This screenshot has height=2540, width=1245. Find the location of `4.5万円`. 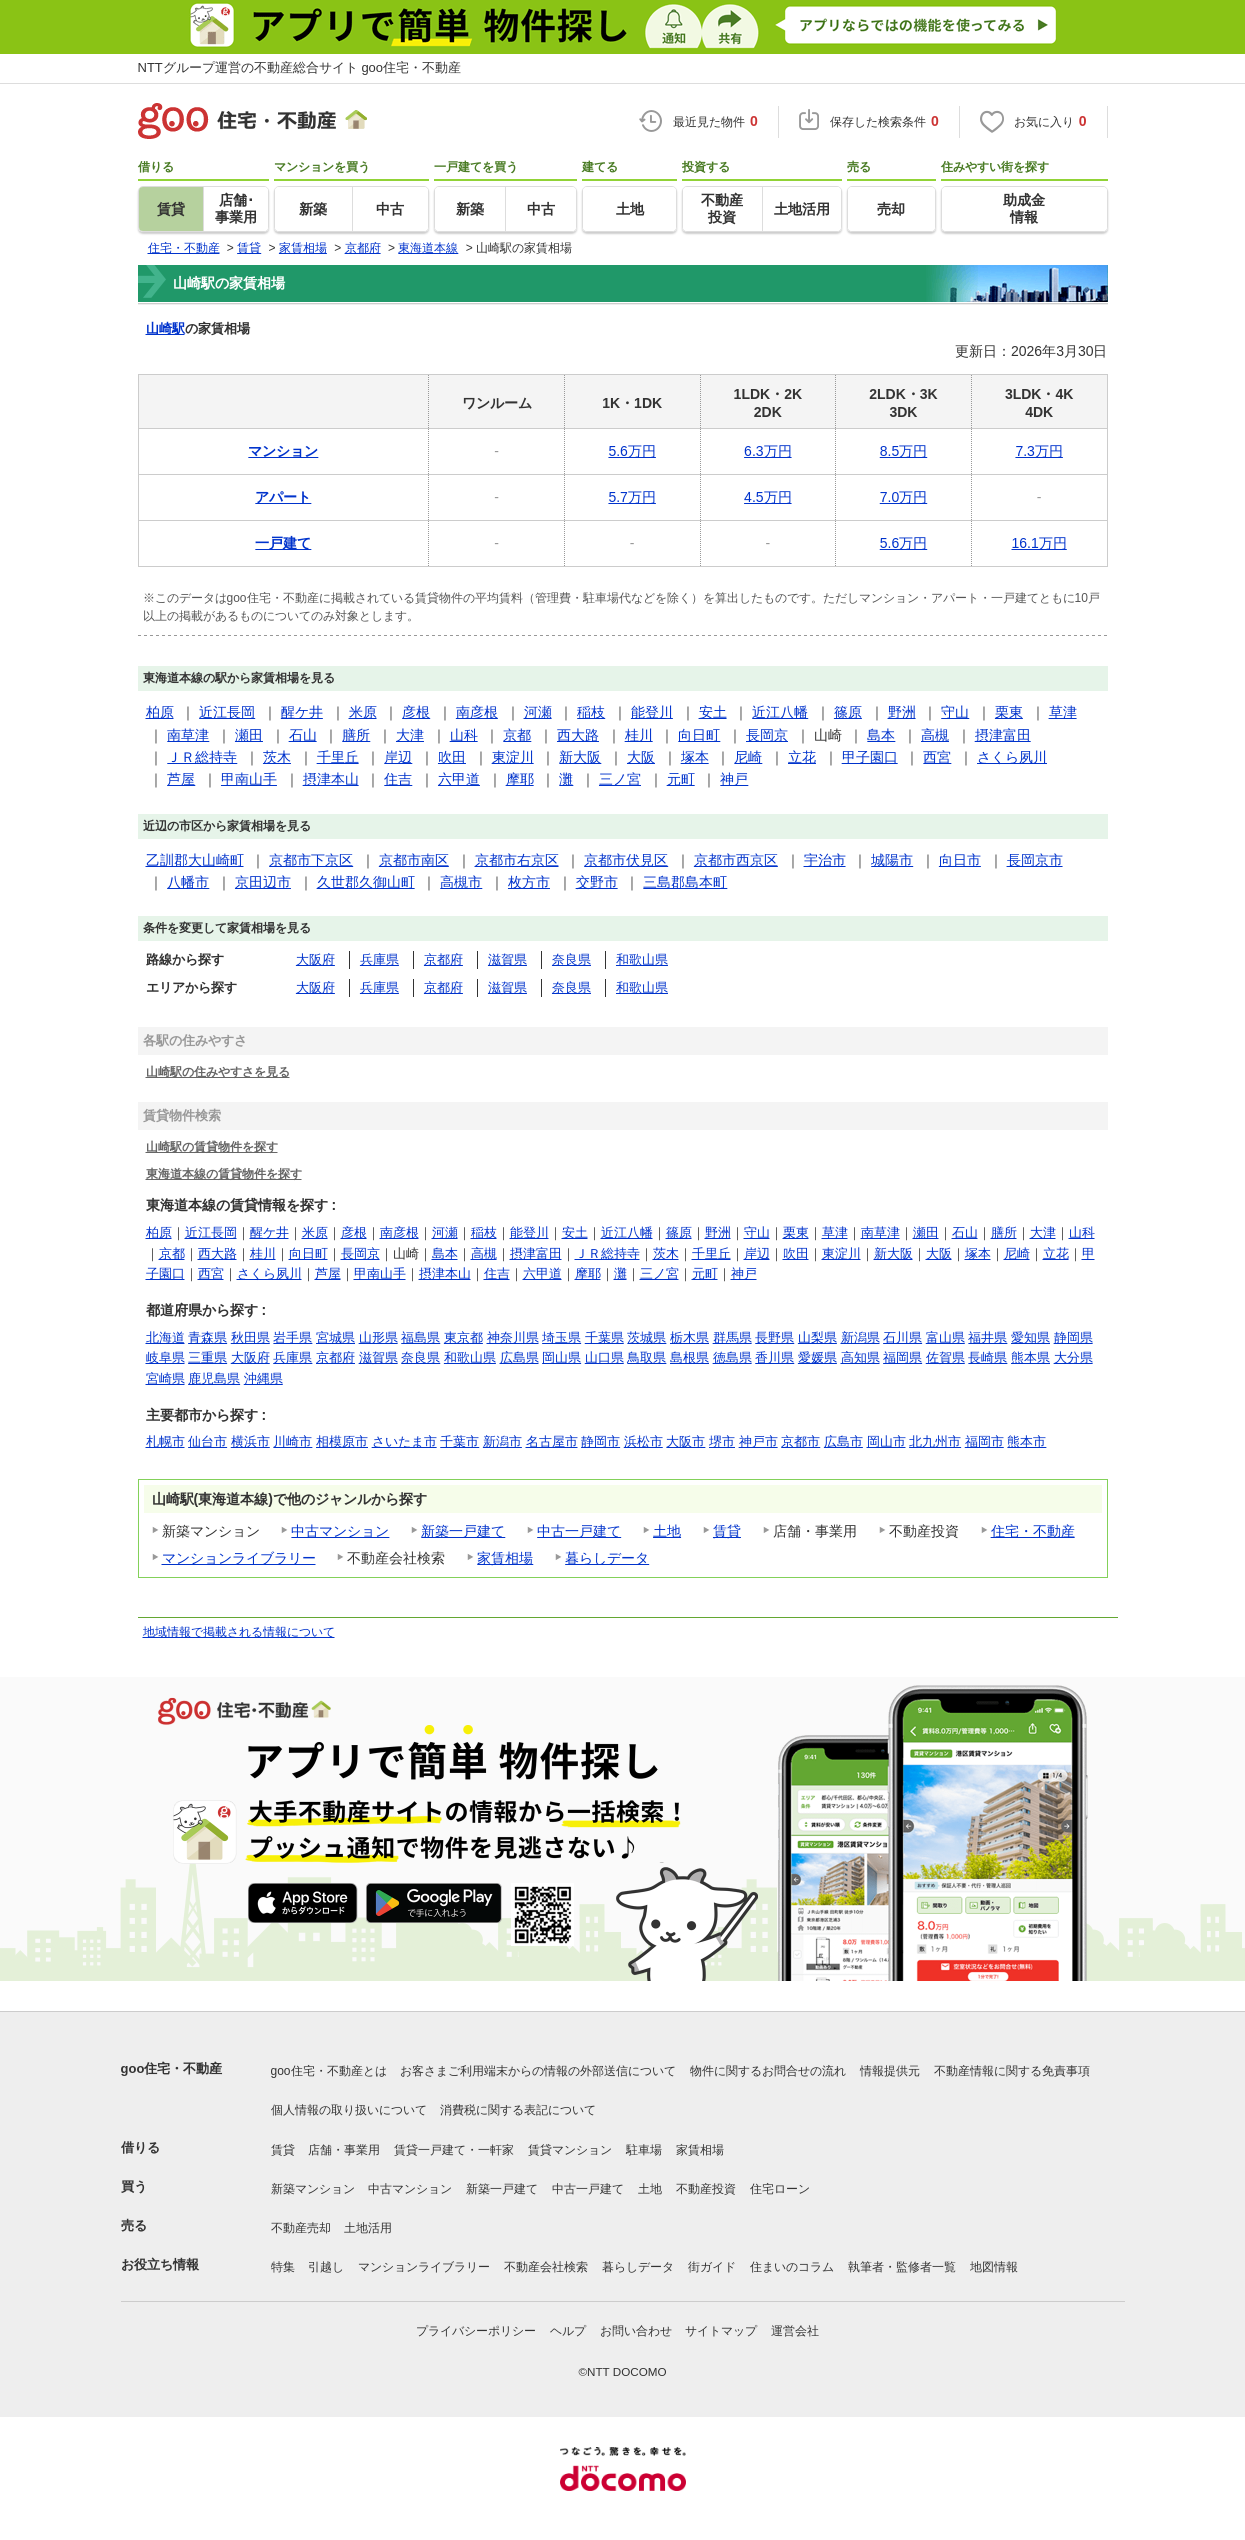

4.5万円 is located at coordinates (767, 497).